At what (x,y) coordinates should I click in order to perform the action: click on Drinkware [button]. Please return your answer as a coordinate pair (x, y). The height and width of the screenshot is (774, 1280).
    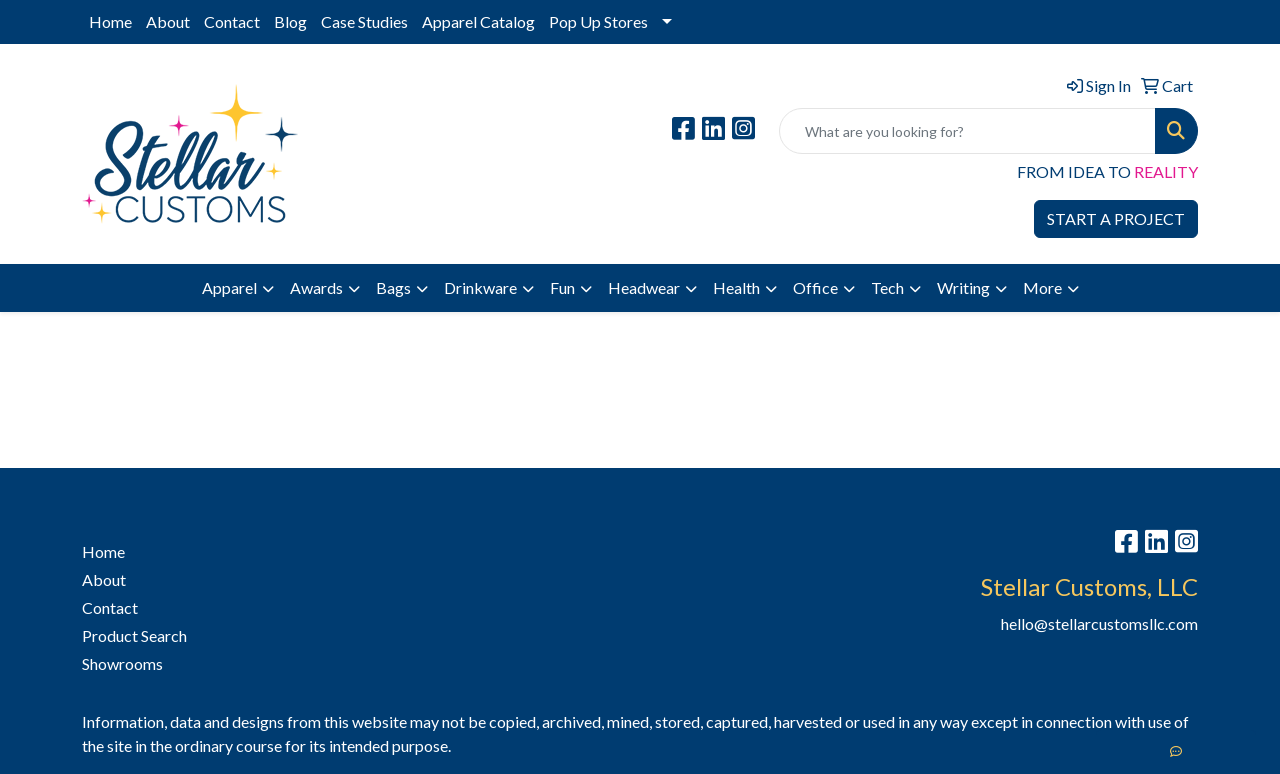
    Looking at the image, I should click on (480, 287).